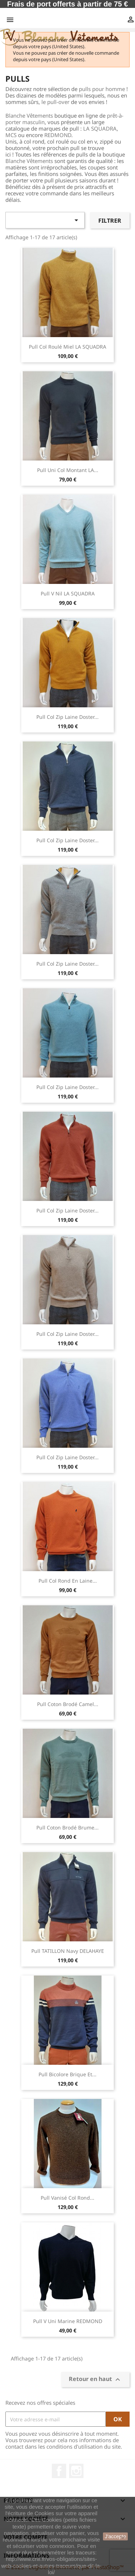 The height and width of the screenshot is (2576, 135). I want to click on Pull Col Roulé Miel LA SQUADRA, so click(67, 346).